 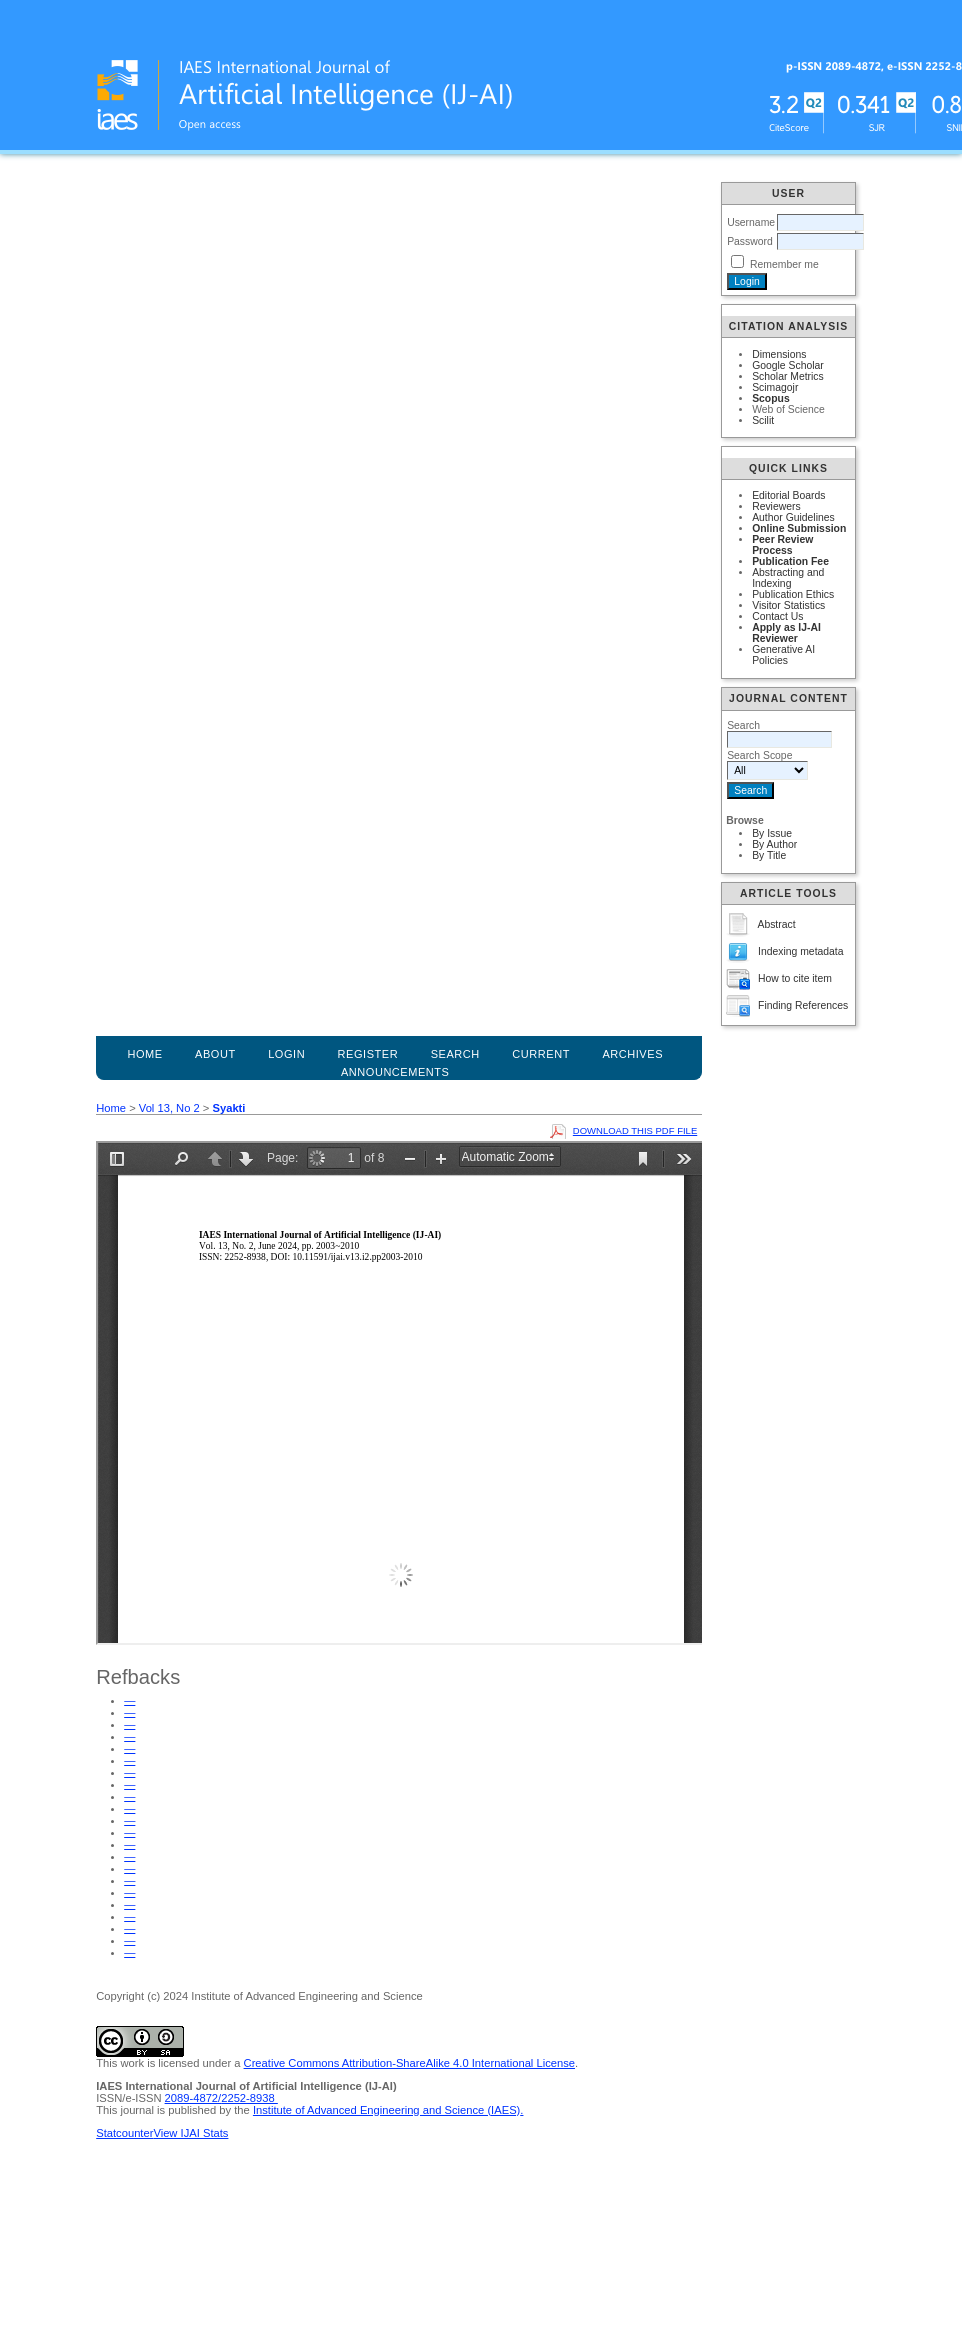 What do you see at coordinates (793, 594) in the screenshot?
I see `Publication Ethics` at bounding box center [793, 594].